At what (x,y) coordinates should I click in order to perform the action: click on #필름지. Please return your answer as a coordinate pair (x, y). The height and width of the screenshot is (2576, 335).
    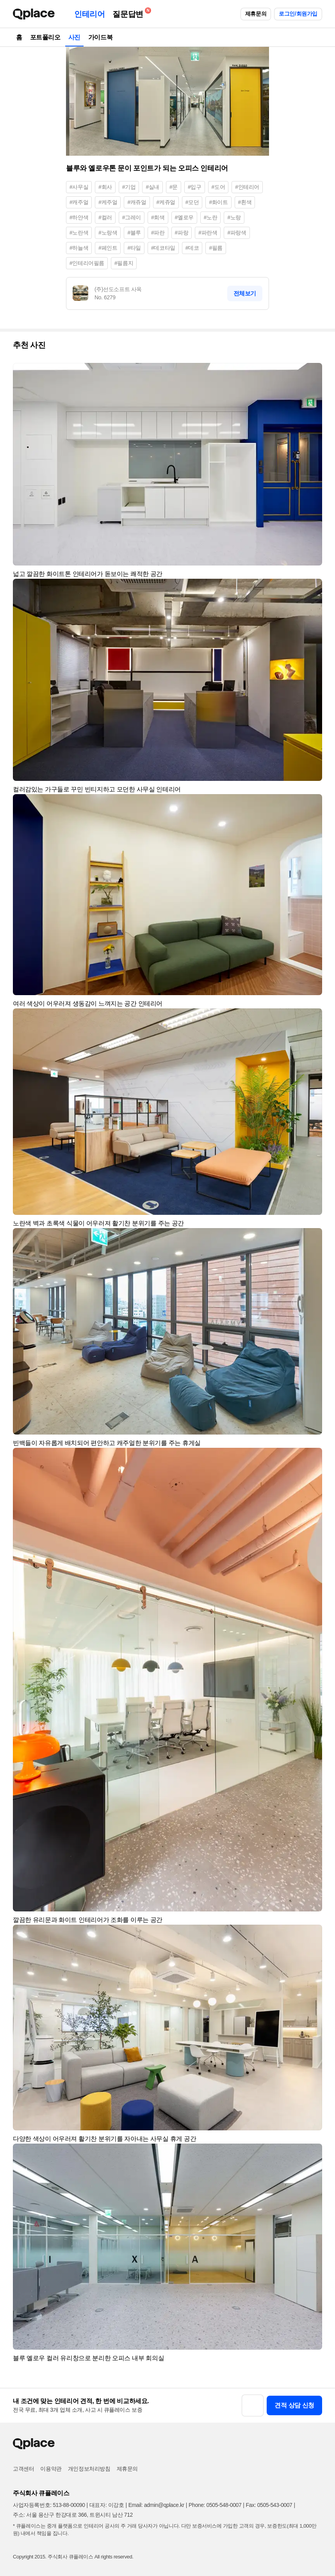
    Looking at the image, I should click on (123, 263).